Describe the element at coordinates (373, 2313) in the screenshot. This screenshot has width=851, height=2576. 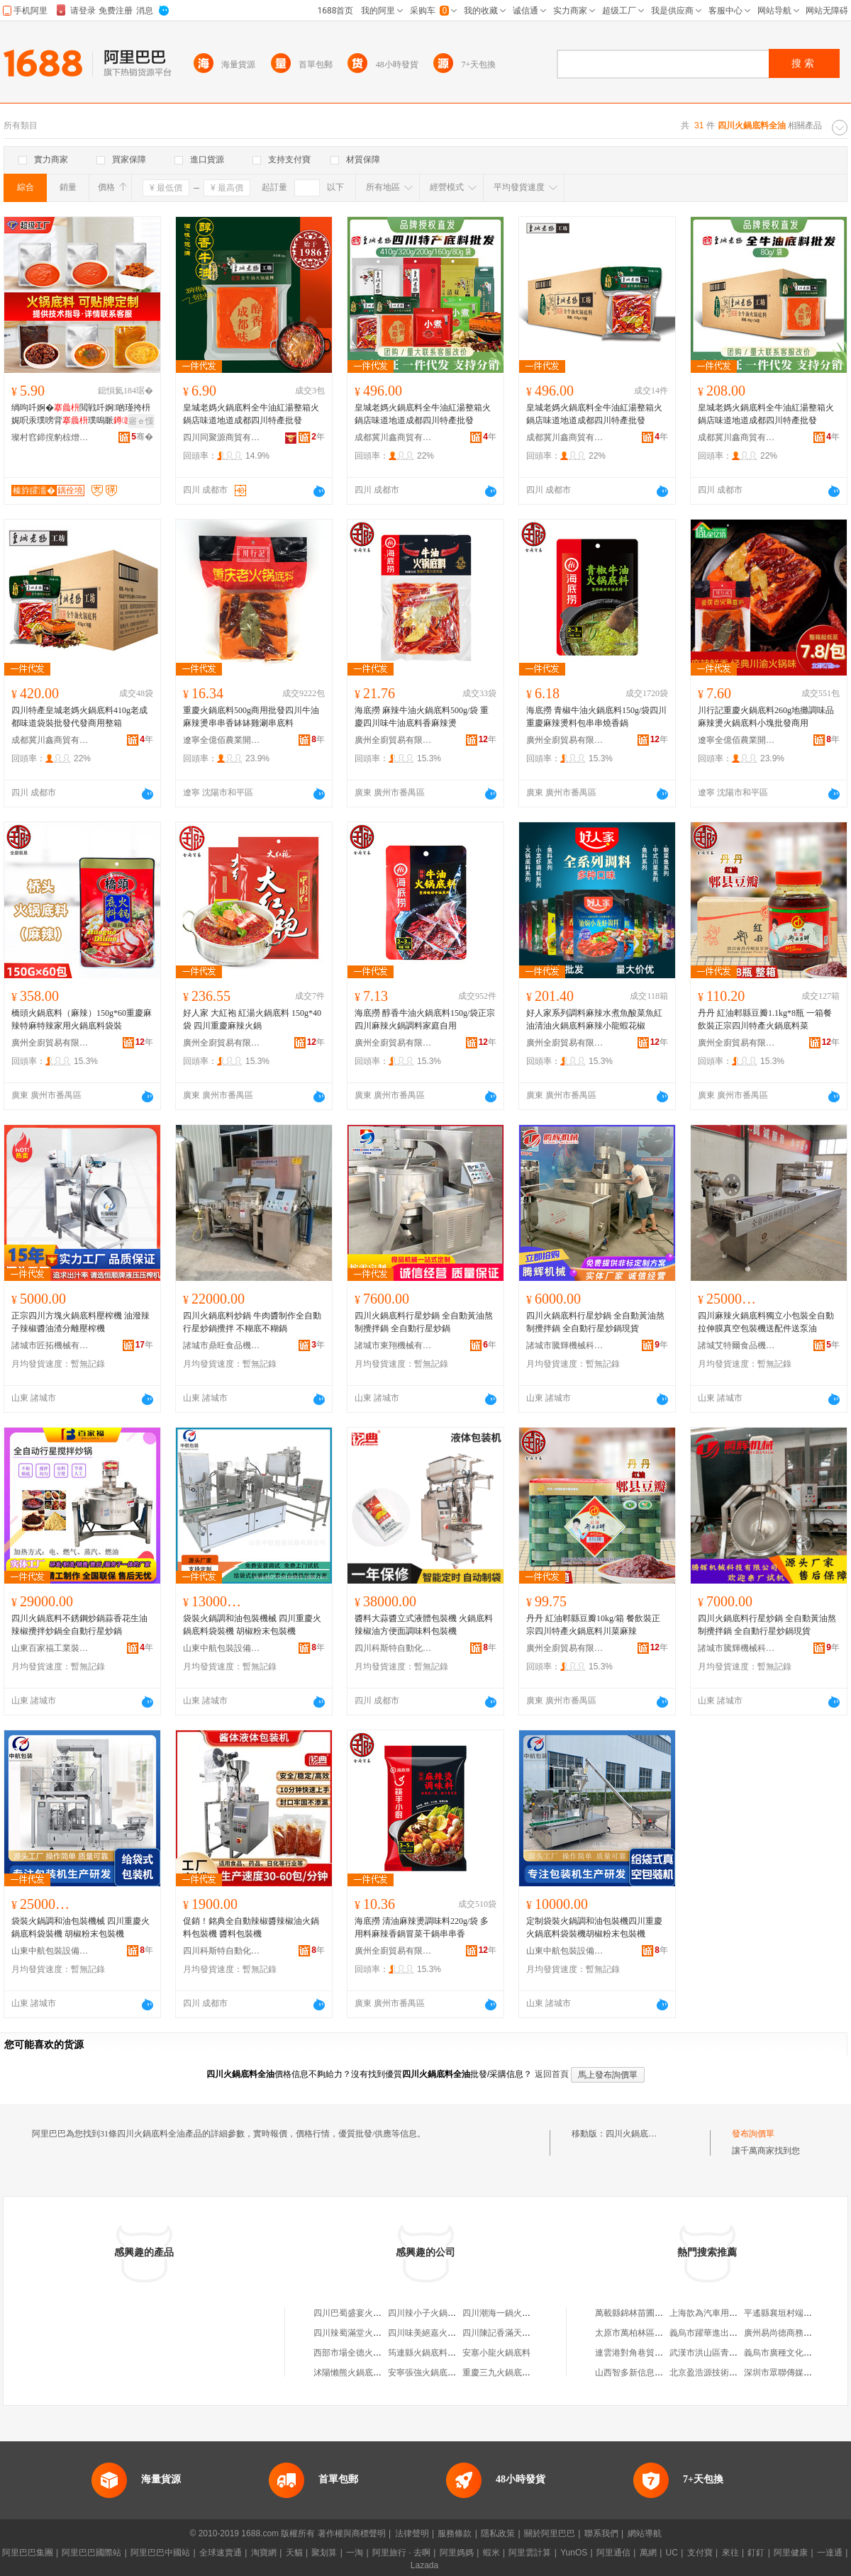
I see `四川巴蜀盛宴火鍋底料有限公司` at that location.